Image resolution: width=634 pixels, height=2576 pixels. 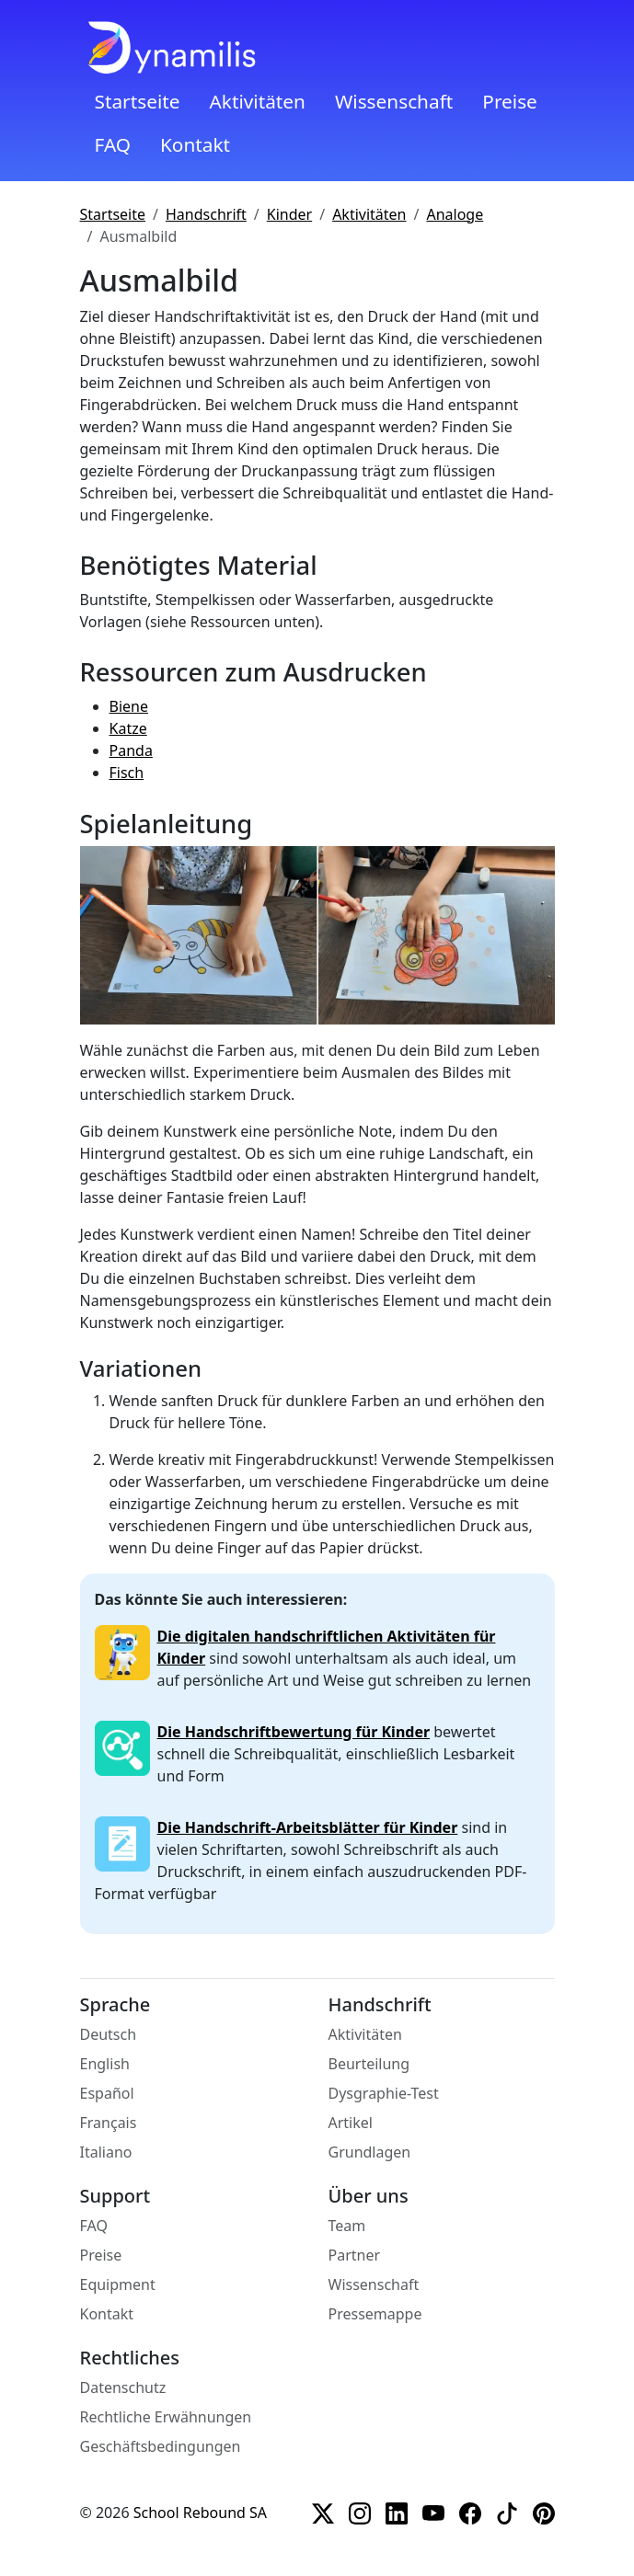 I want to click on FAQ, so click(x=113, y=144).